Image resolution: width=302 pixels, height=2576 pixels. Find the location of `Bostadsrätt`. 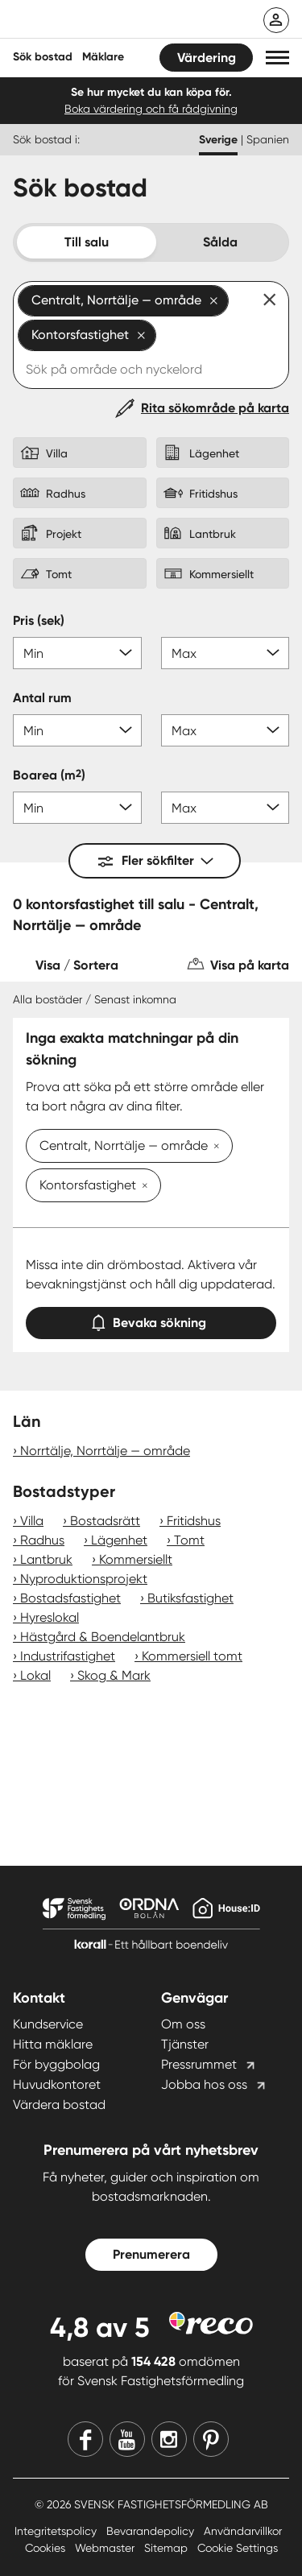

Bostadsrätt is located at coordinates (105, 1520).